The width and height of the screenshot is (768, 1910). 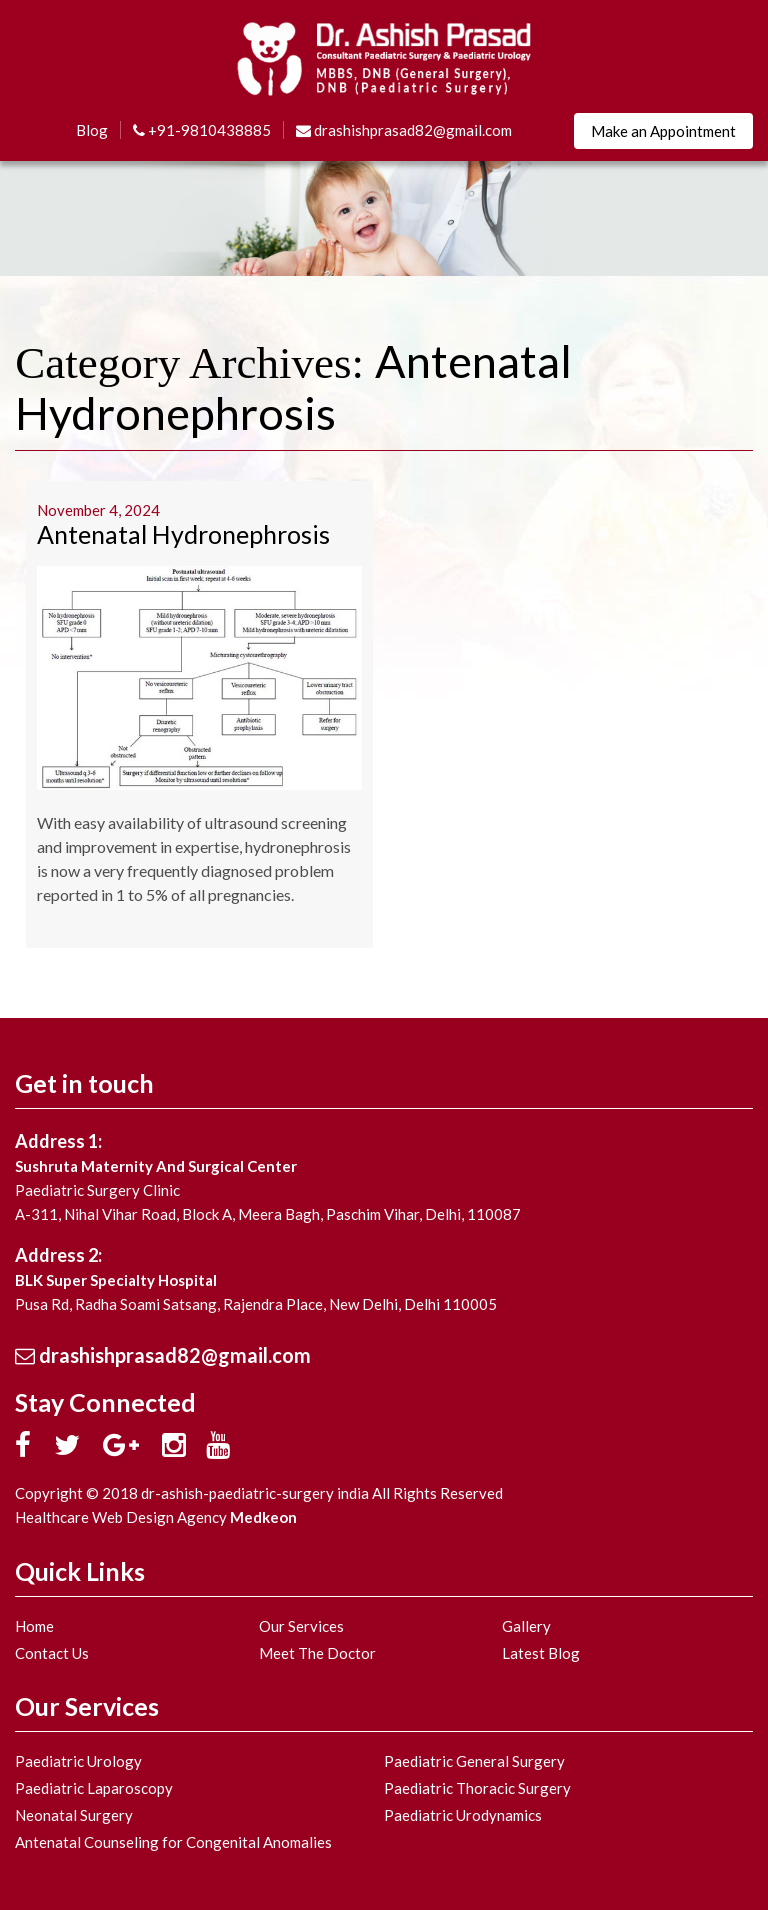 What do you see at coordinates (78, 1761) in the screenshot?
I see `Paediatric Urology` at bounding box center [78, 1761].